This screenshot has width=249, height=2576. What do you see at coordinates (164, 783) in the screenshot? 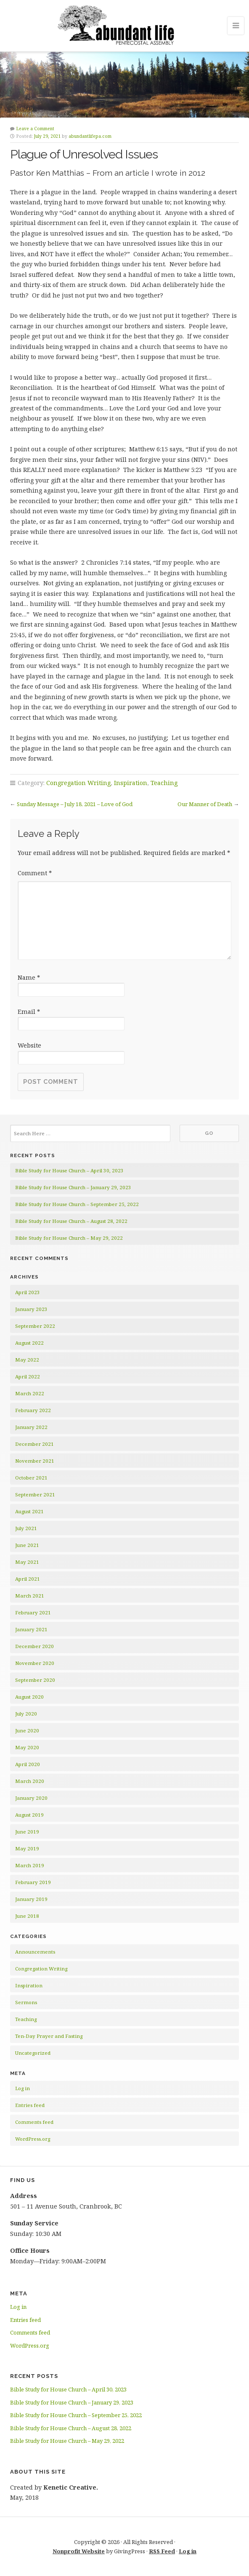
I see `Teaching` at bounding box center [164, 783].